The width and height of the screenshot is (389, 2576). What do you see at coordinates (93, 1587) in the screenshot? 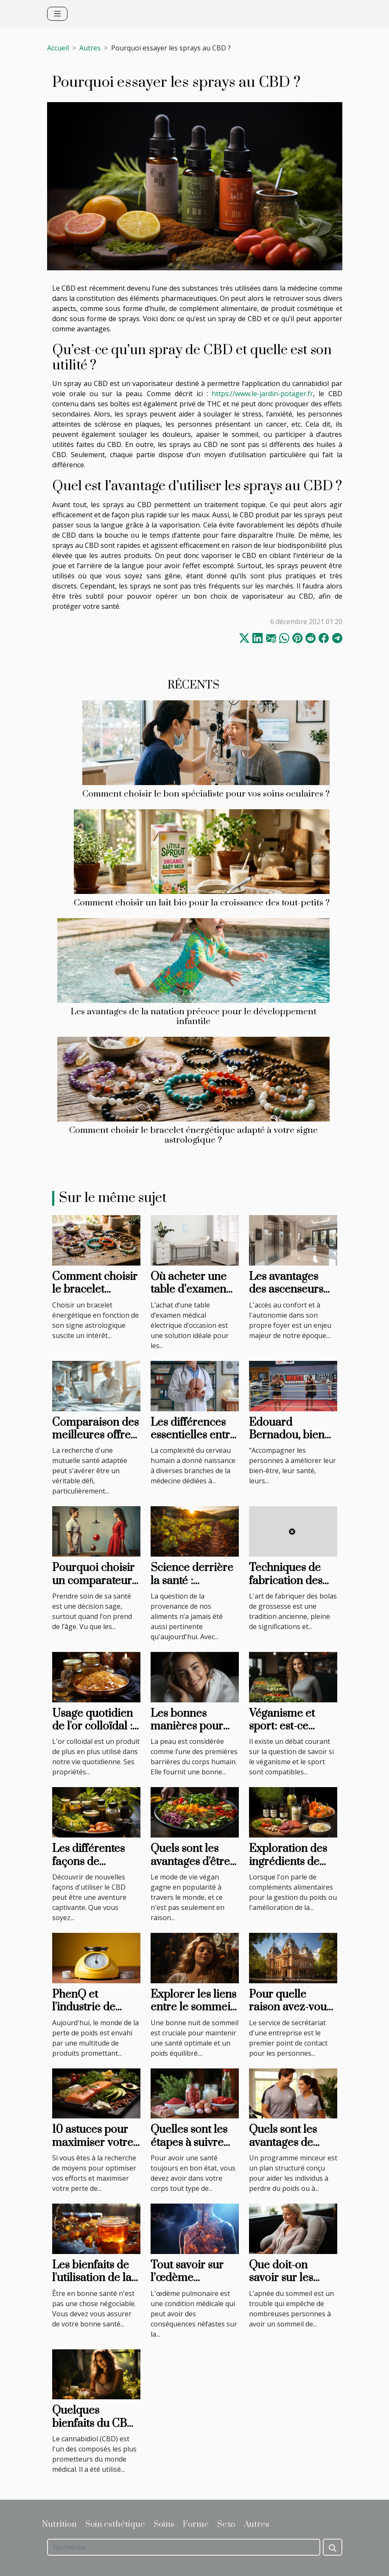
I see `Pourquoi choisir un comparateur de mutuelle santé ?` at bounding box center [93, 1587].